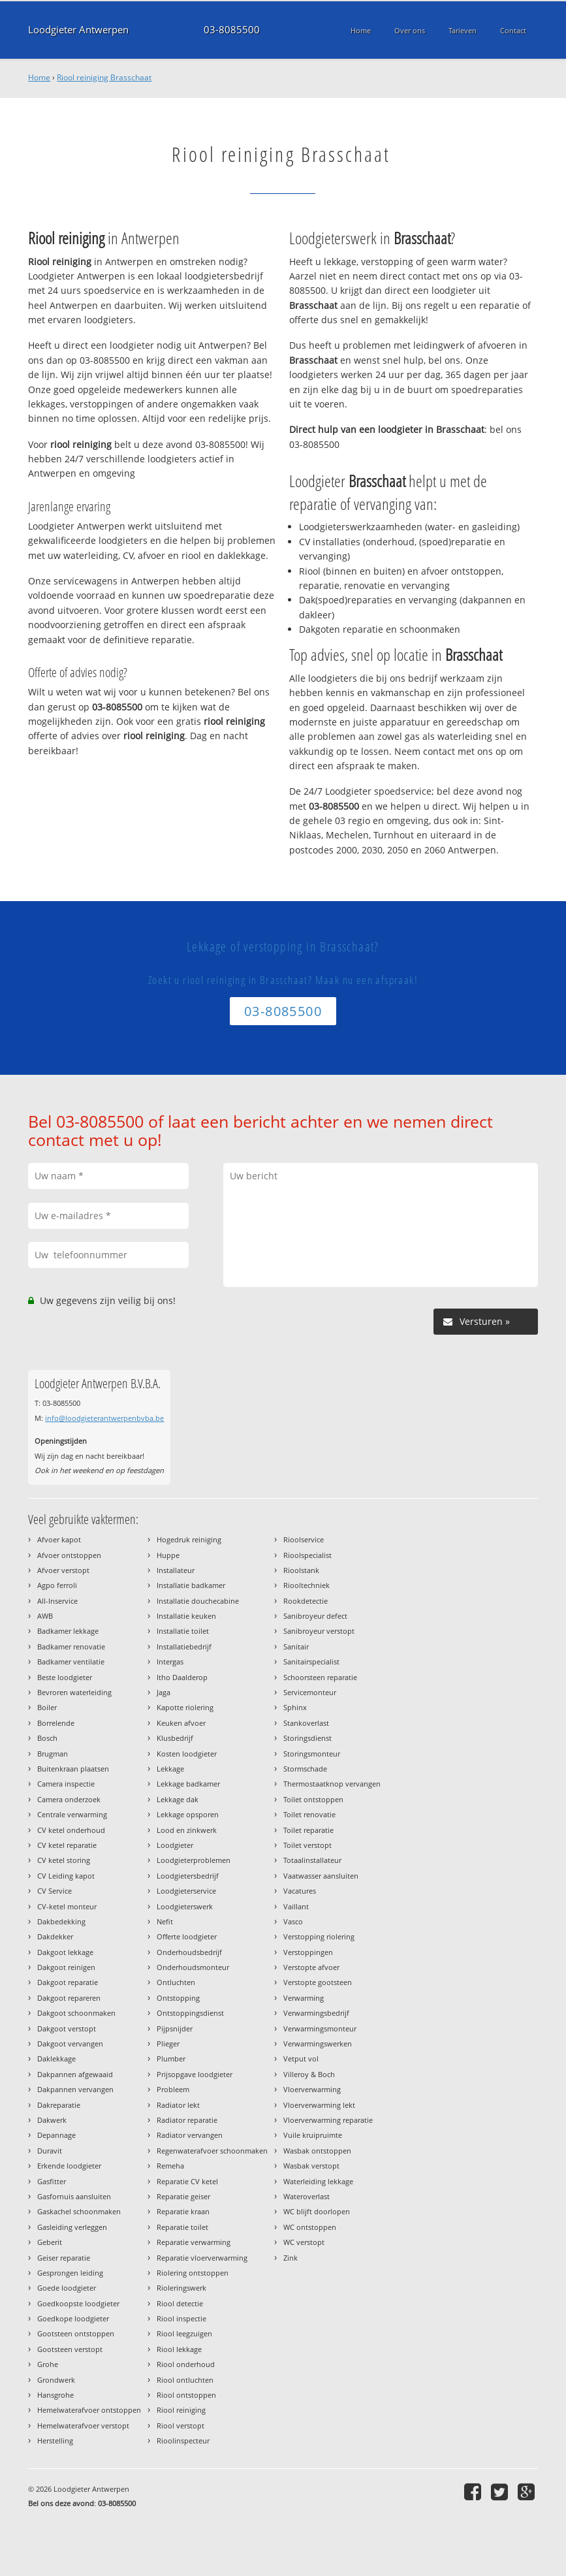 This screenshot has height=2576, width=566. Describe the element at coordinates (54, 1891) in the screenshot. I see `CV Service` at that location.